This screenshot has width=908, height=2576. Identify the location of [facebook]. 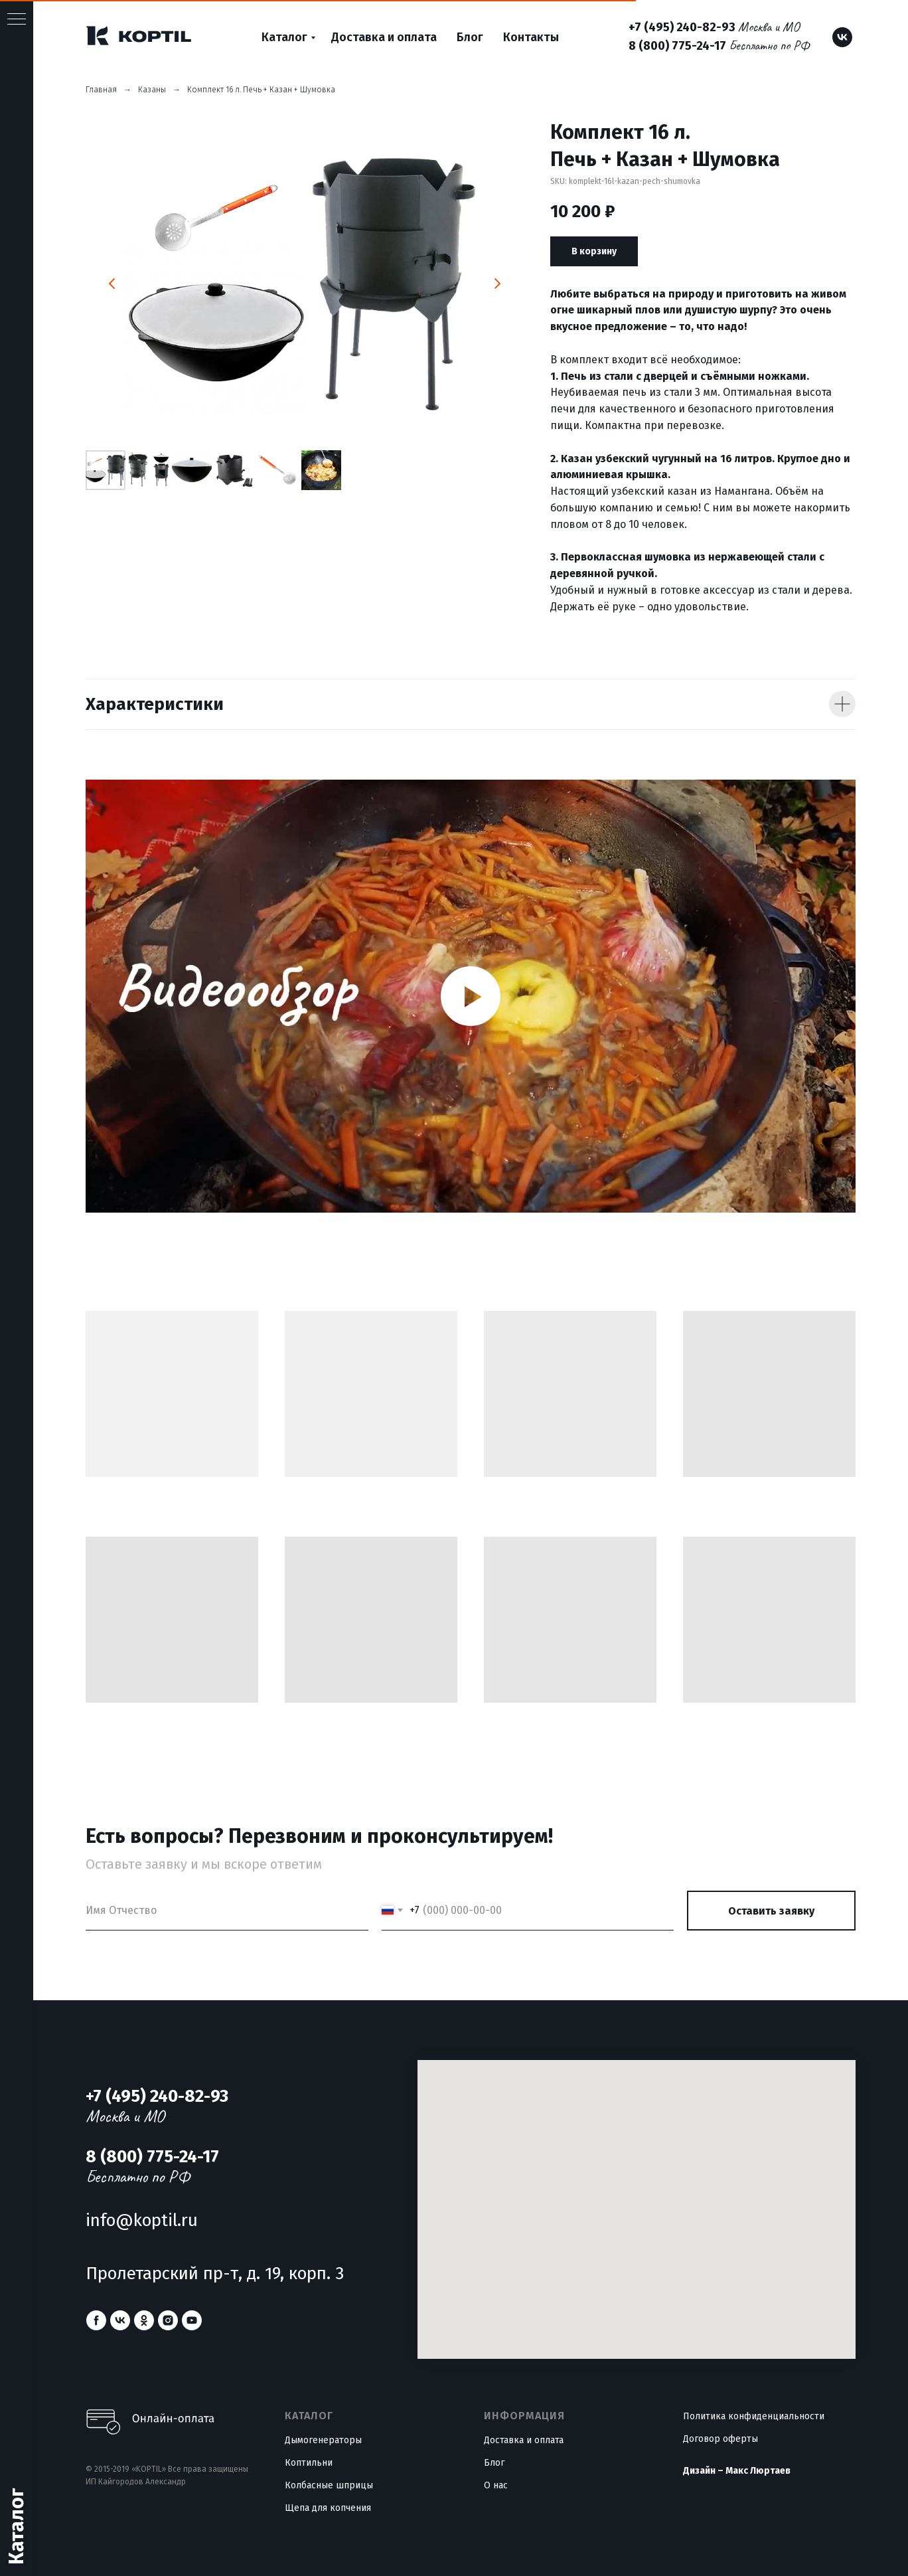
(96, 2320).